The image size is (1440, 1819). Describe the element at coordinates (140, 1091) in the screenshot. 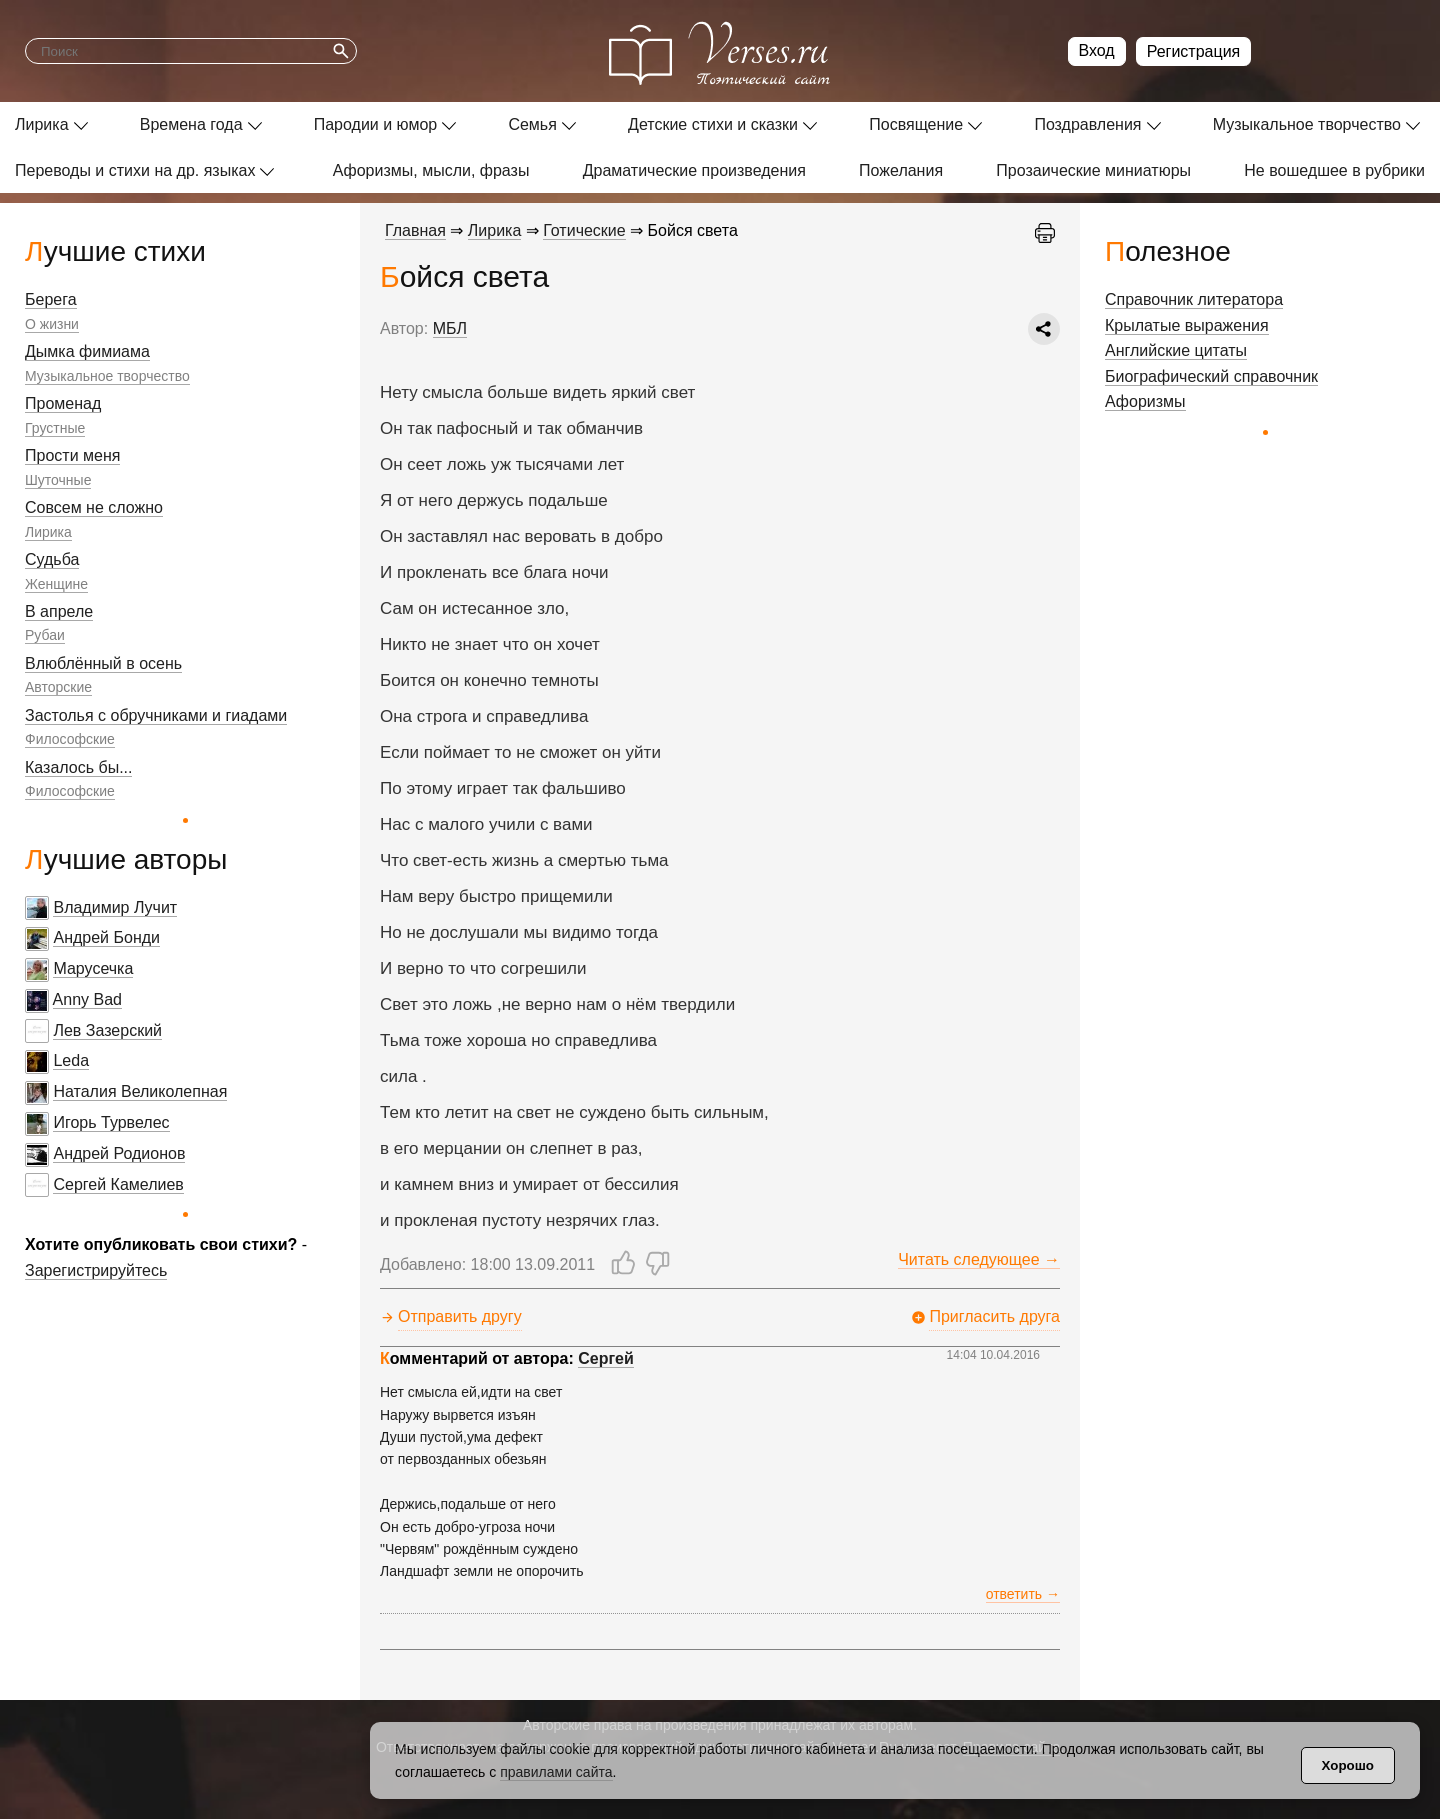

I see `Наталия Великолепная` at that location.